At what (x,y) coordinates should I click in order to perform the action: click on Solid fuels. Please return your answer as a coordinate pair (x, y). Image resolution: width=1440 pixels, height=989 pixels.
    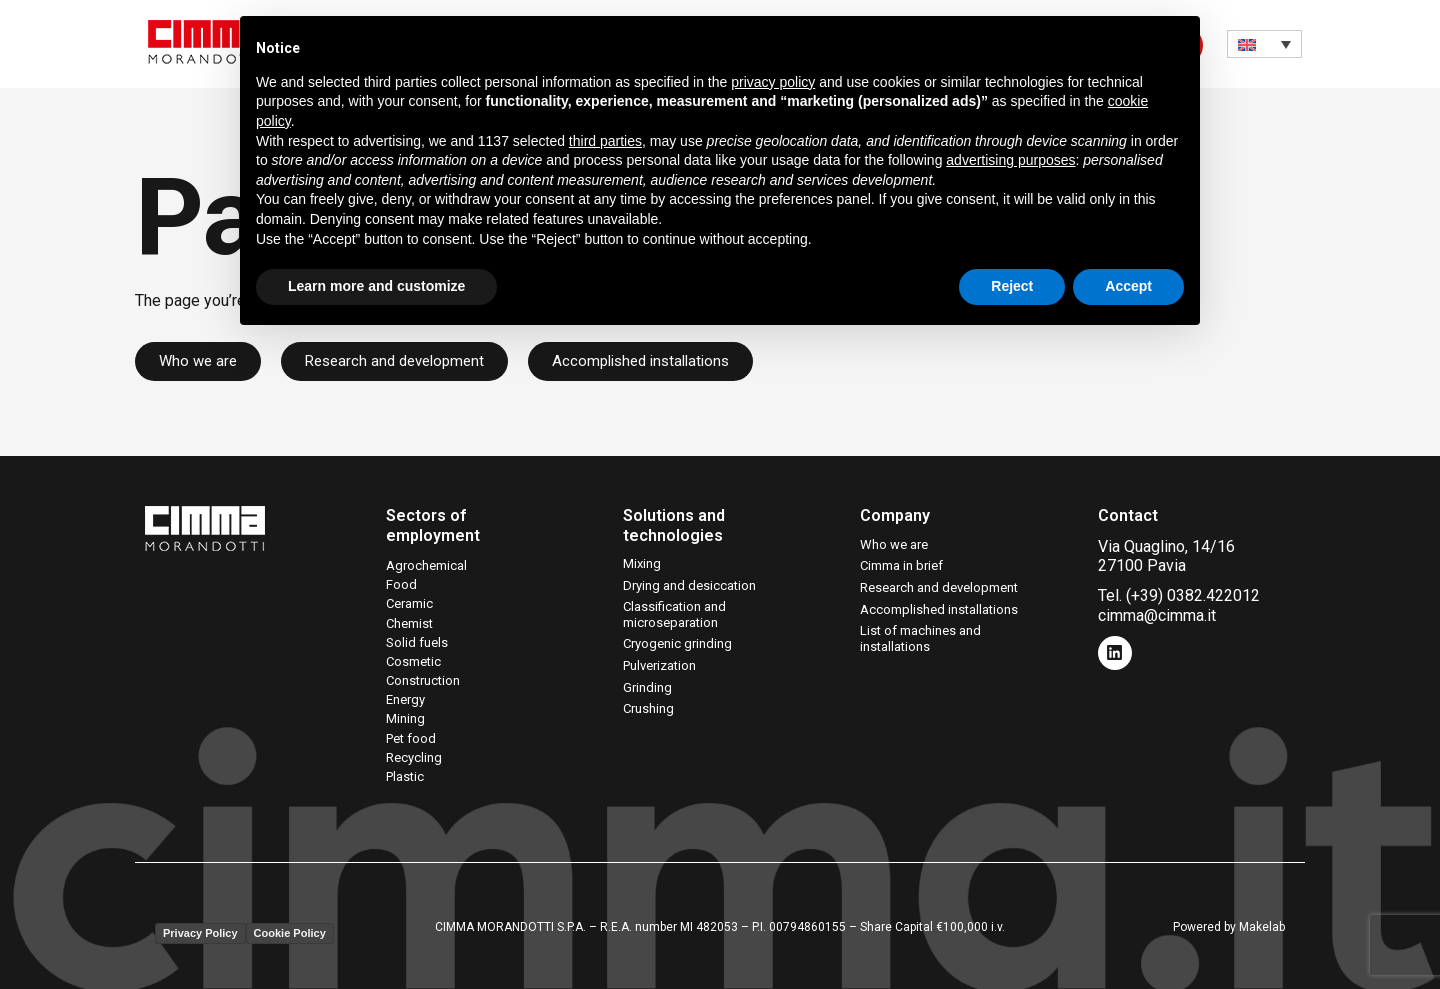
    Looking at the image, I should click on (417, 642).